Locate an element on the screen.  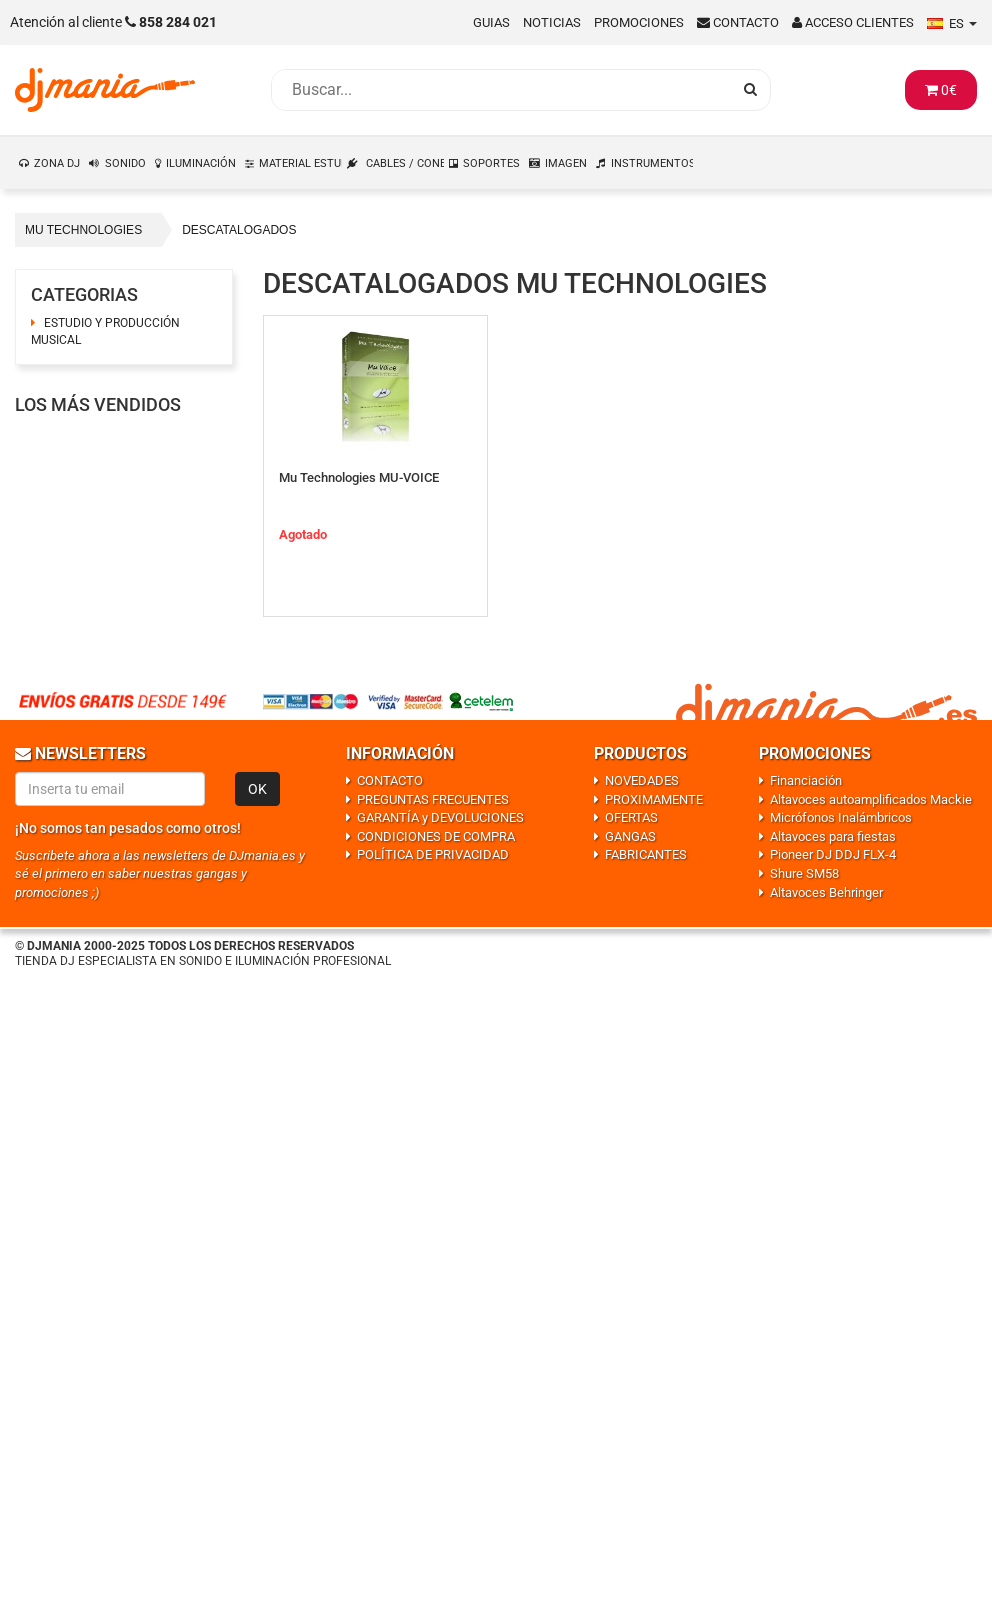
Altavoces para fiestas is located at coordinates (833, 836).